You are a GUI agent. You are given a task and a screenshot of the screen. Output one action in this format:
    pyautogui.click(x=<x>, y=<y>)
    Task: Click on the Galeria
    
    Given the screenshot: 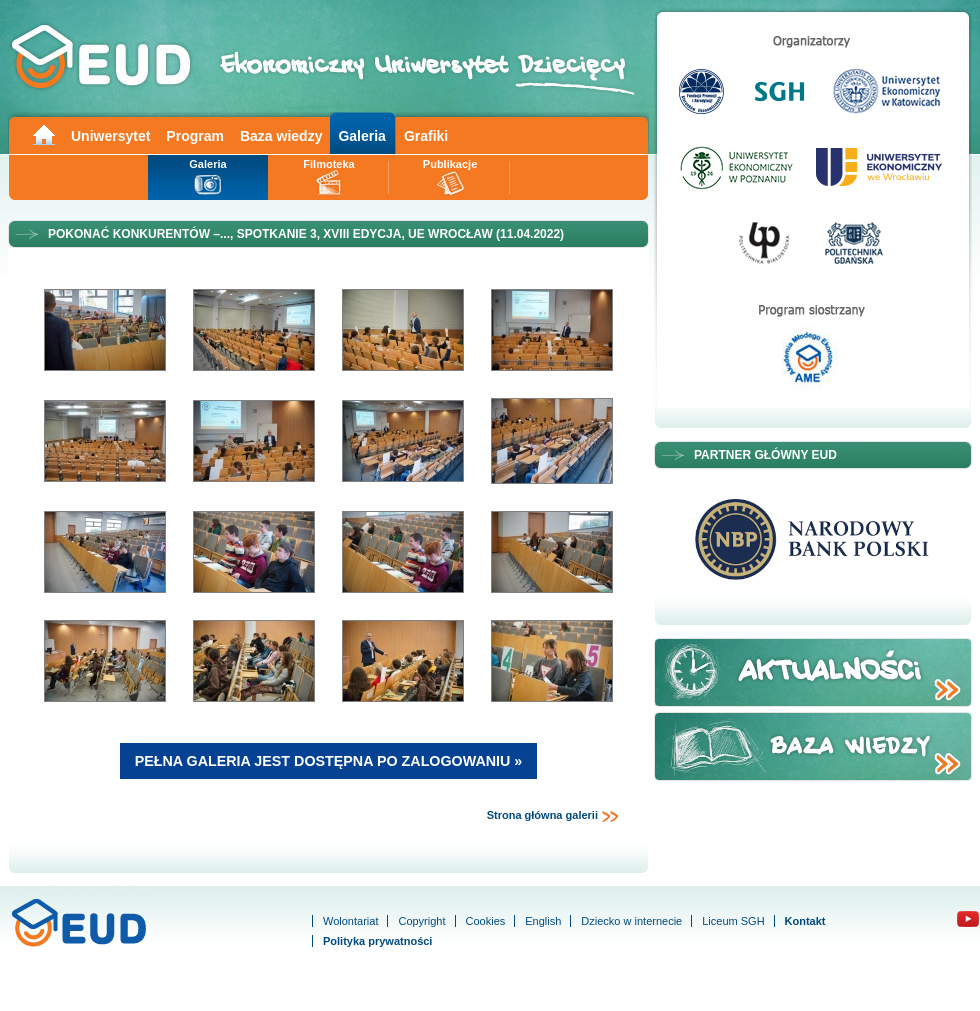 What is the action you would take?
    pyautogui.click(x=361, y=136)
    